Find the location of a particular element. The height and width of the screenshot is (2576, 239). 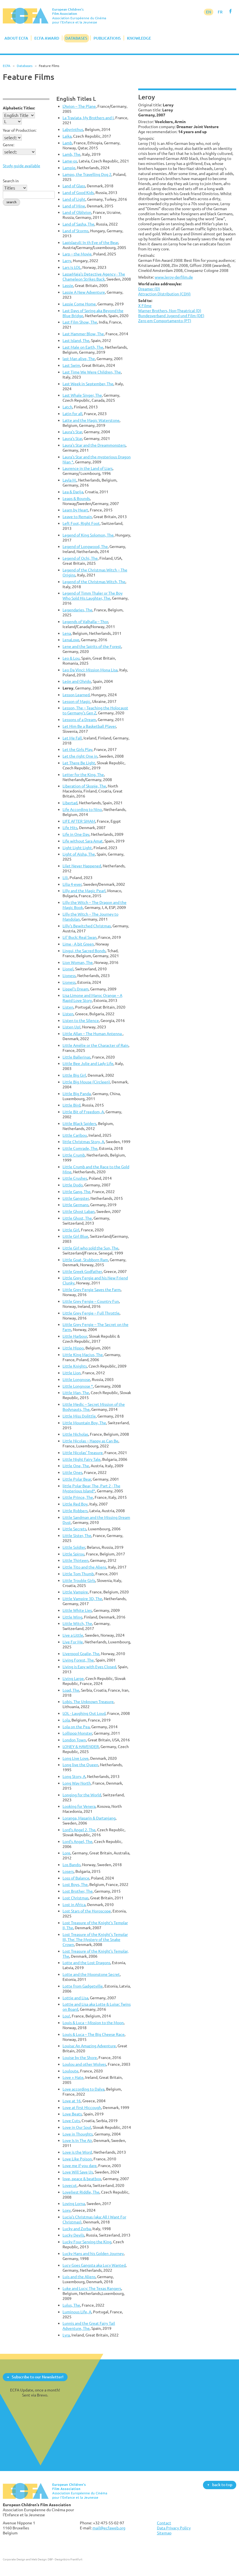

Lilja 4-ever is located at coordinates (72, 884).